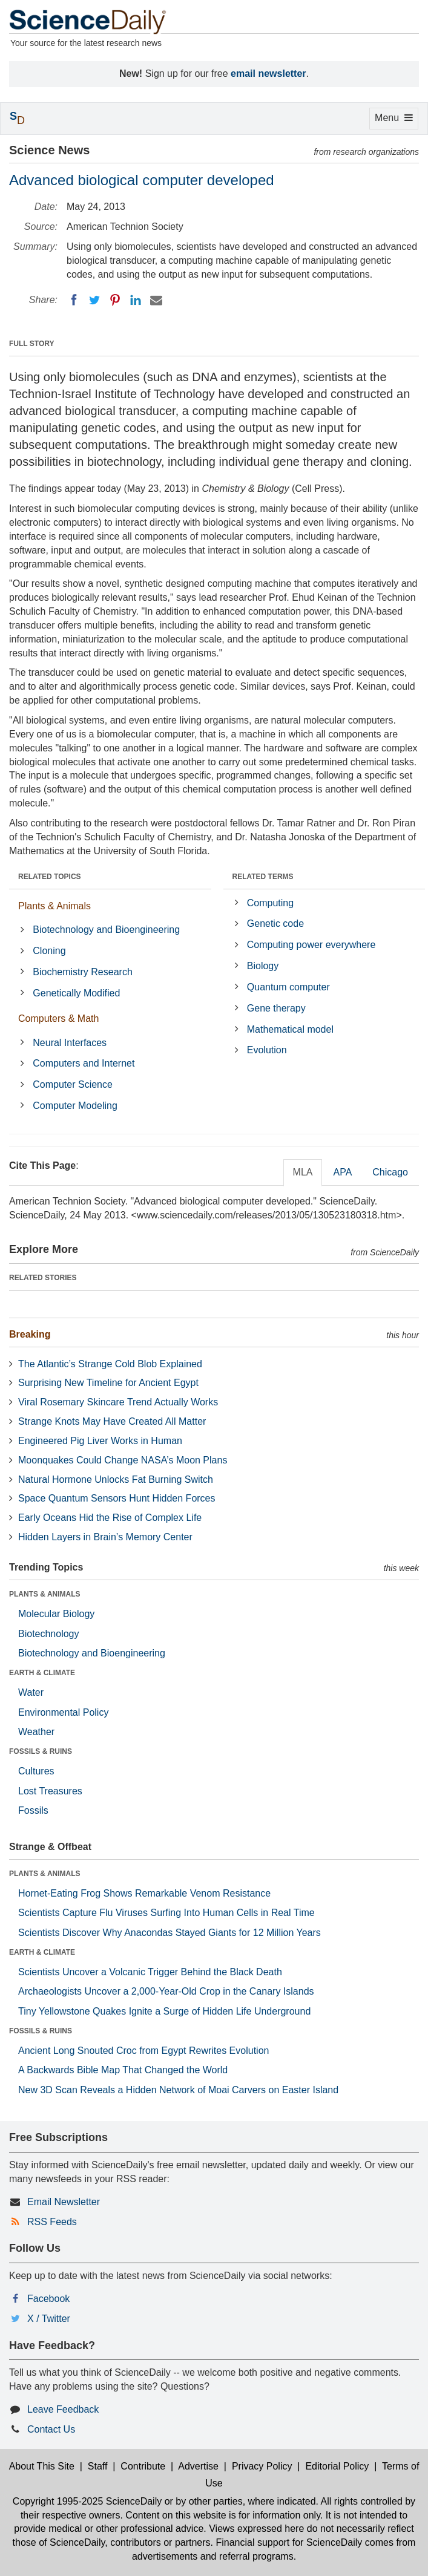 The image size is (428, 2576). I want to click on Privacy Policy, so click(262, 2466).